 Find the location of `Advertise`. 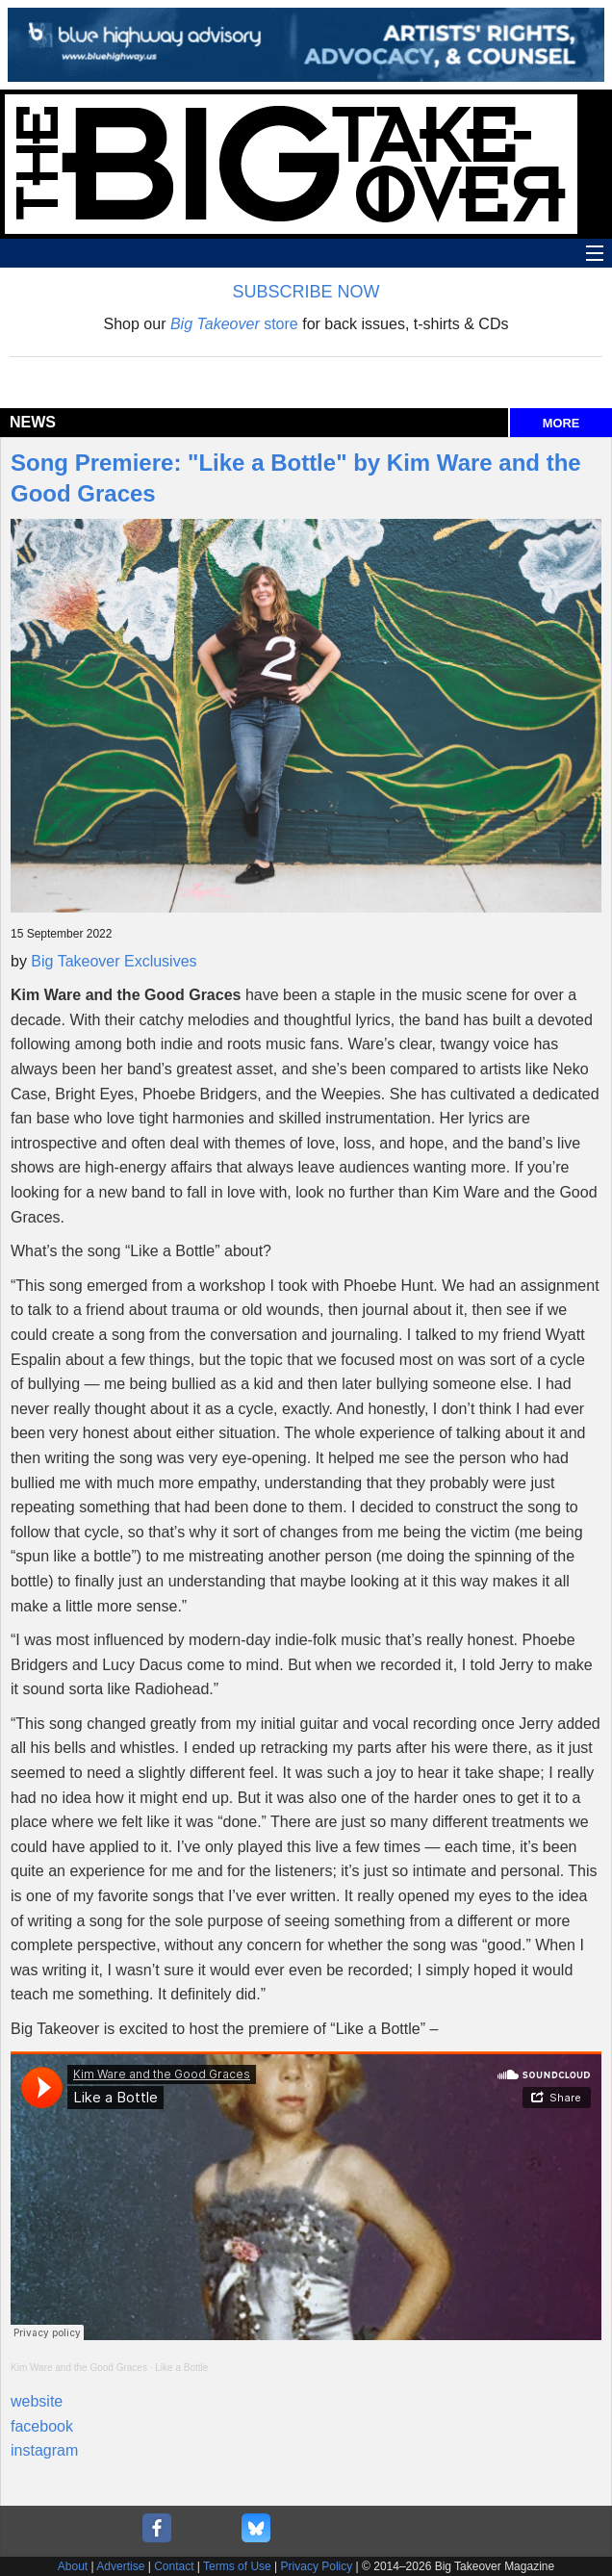

Advertise is located at coordinates (120, 2566).